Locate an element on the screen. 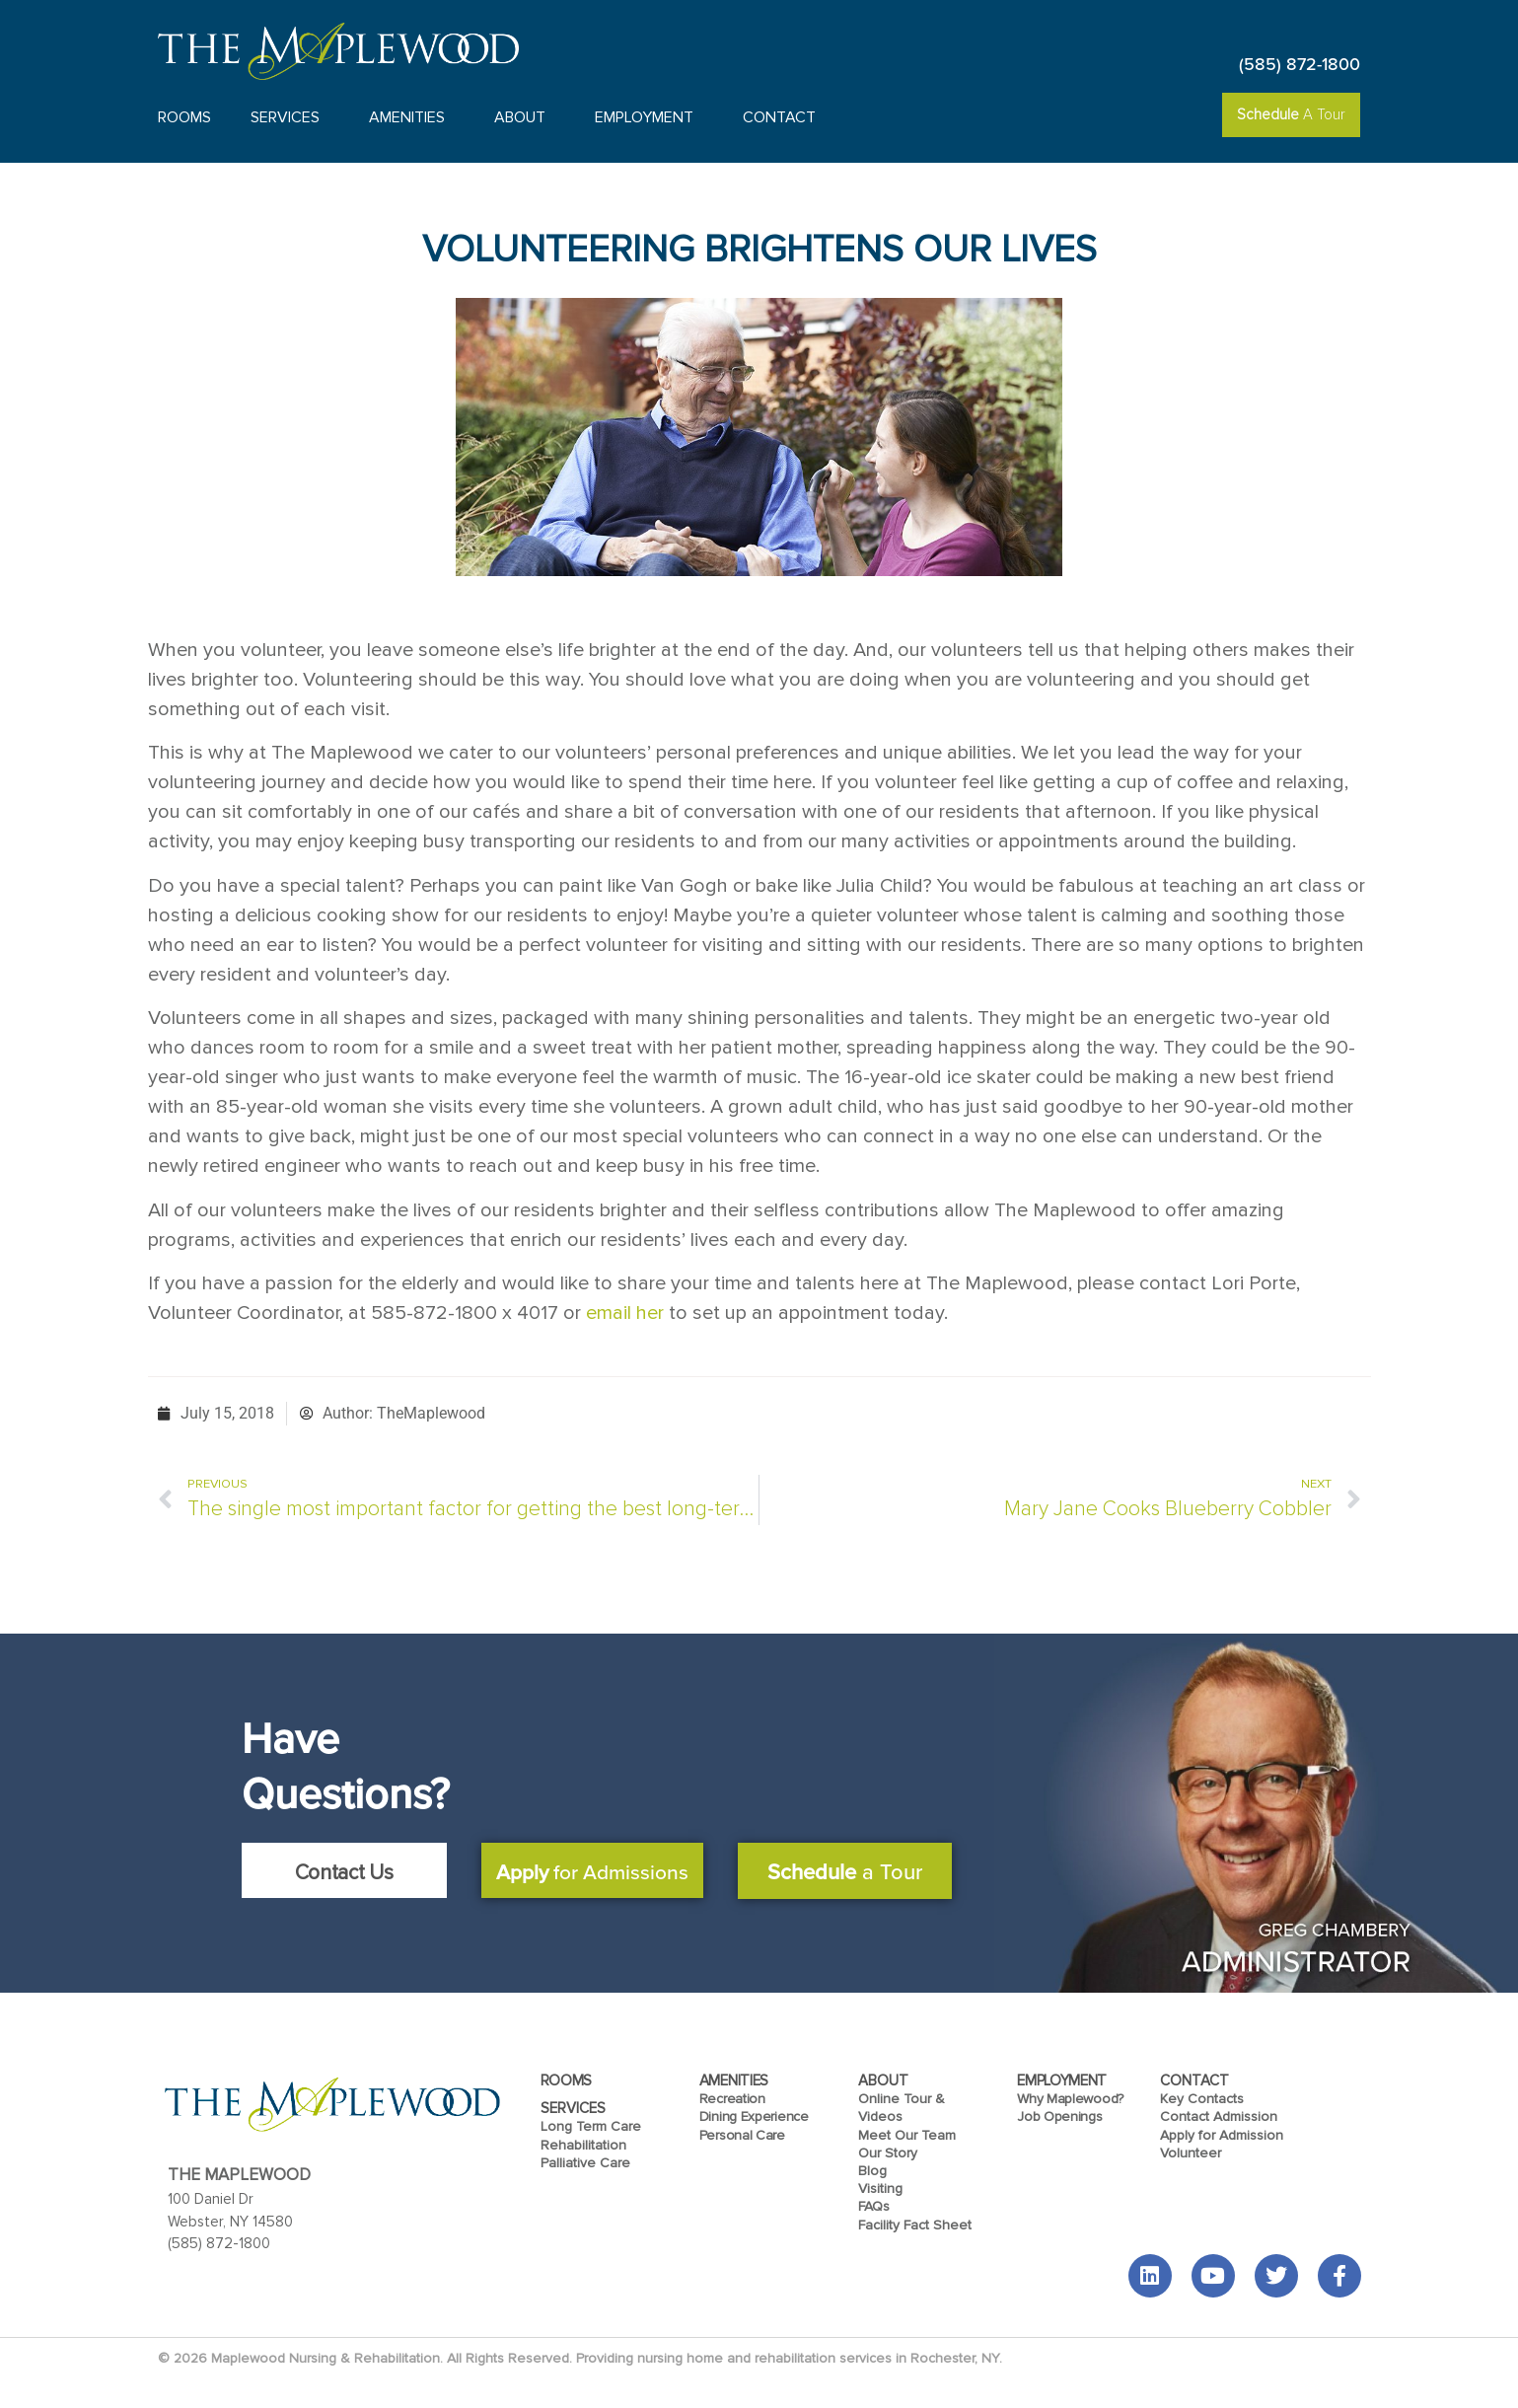  Rooms is located at coordinates (184, 117).